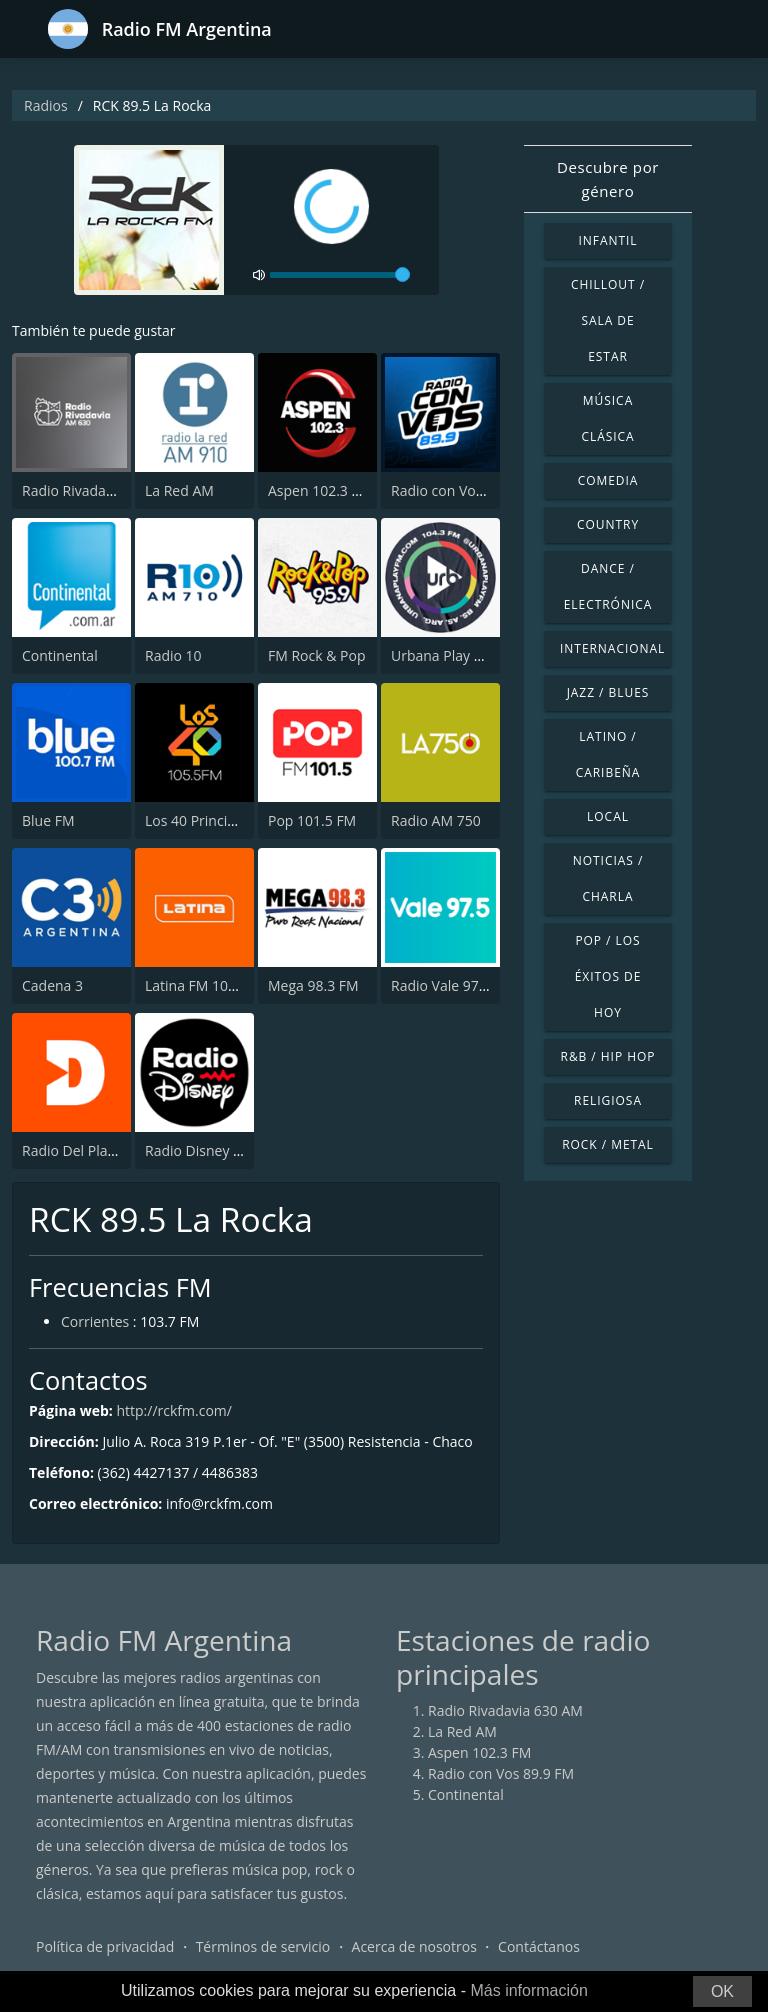  Describe the element at coordinates (340, 275) in the screenshot. I see `[volume]` at that location.